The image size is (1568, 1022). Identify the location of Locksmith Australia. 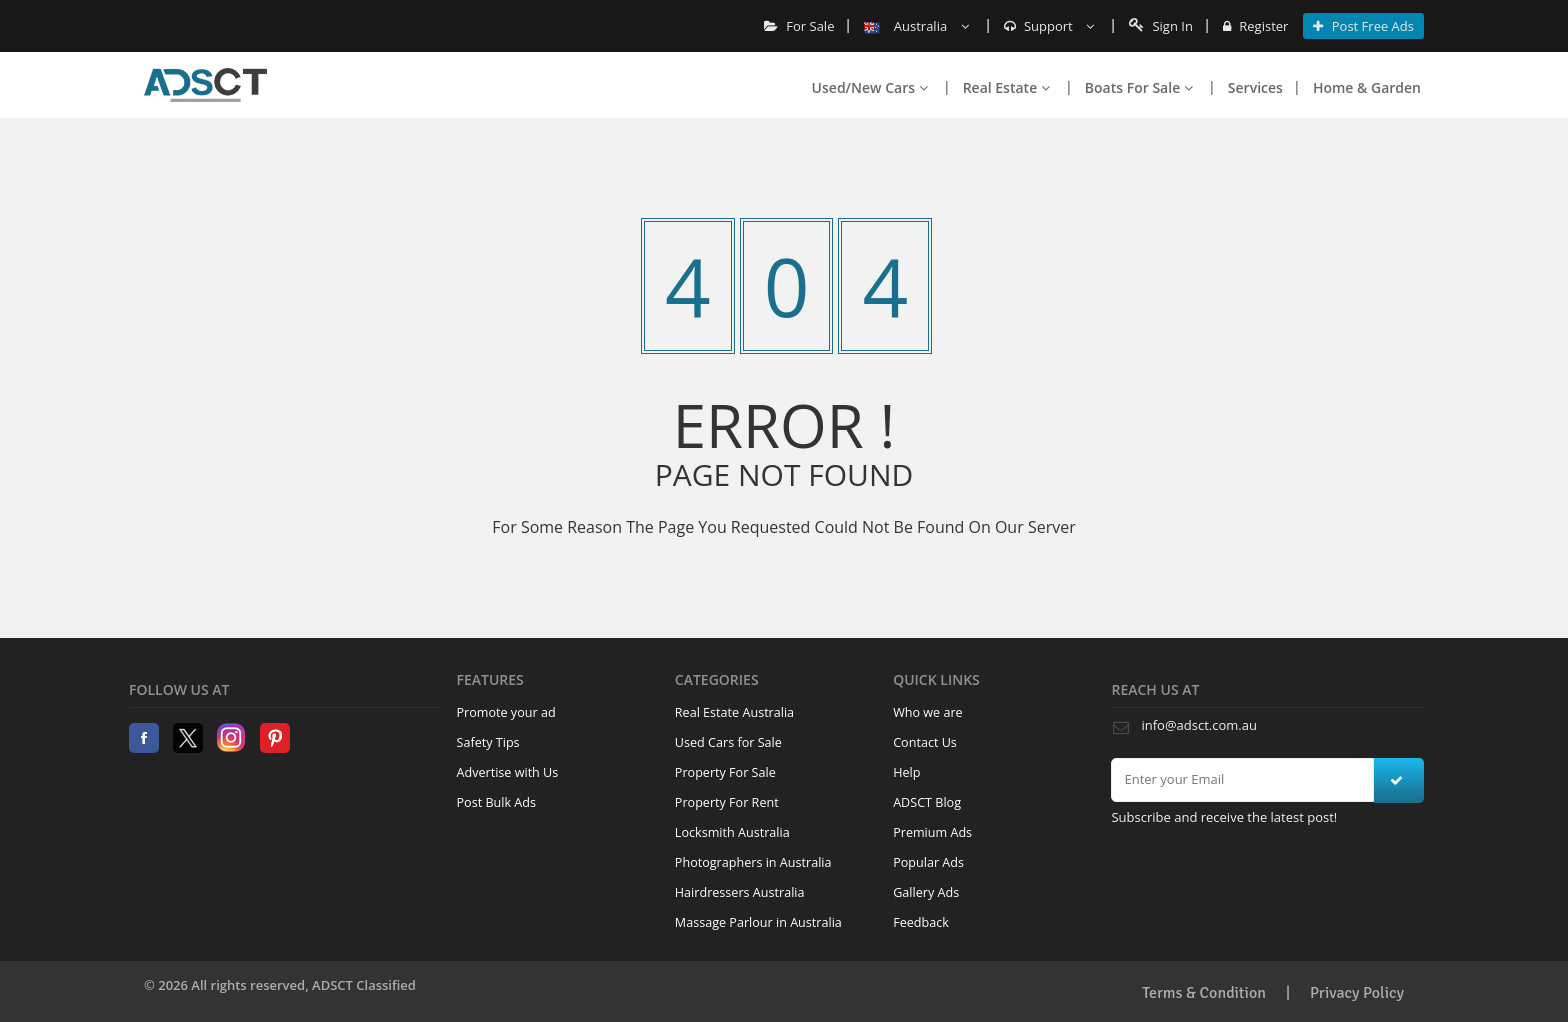
(732, 832).